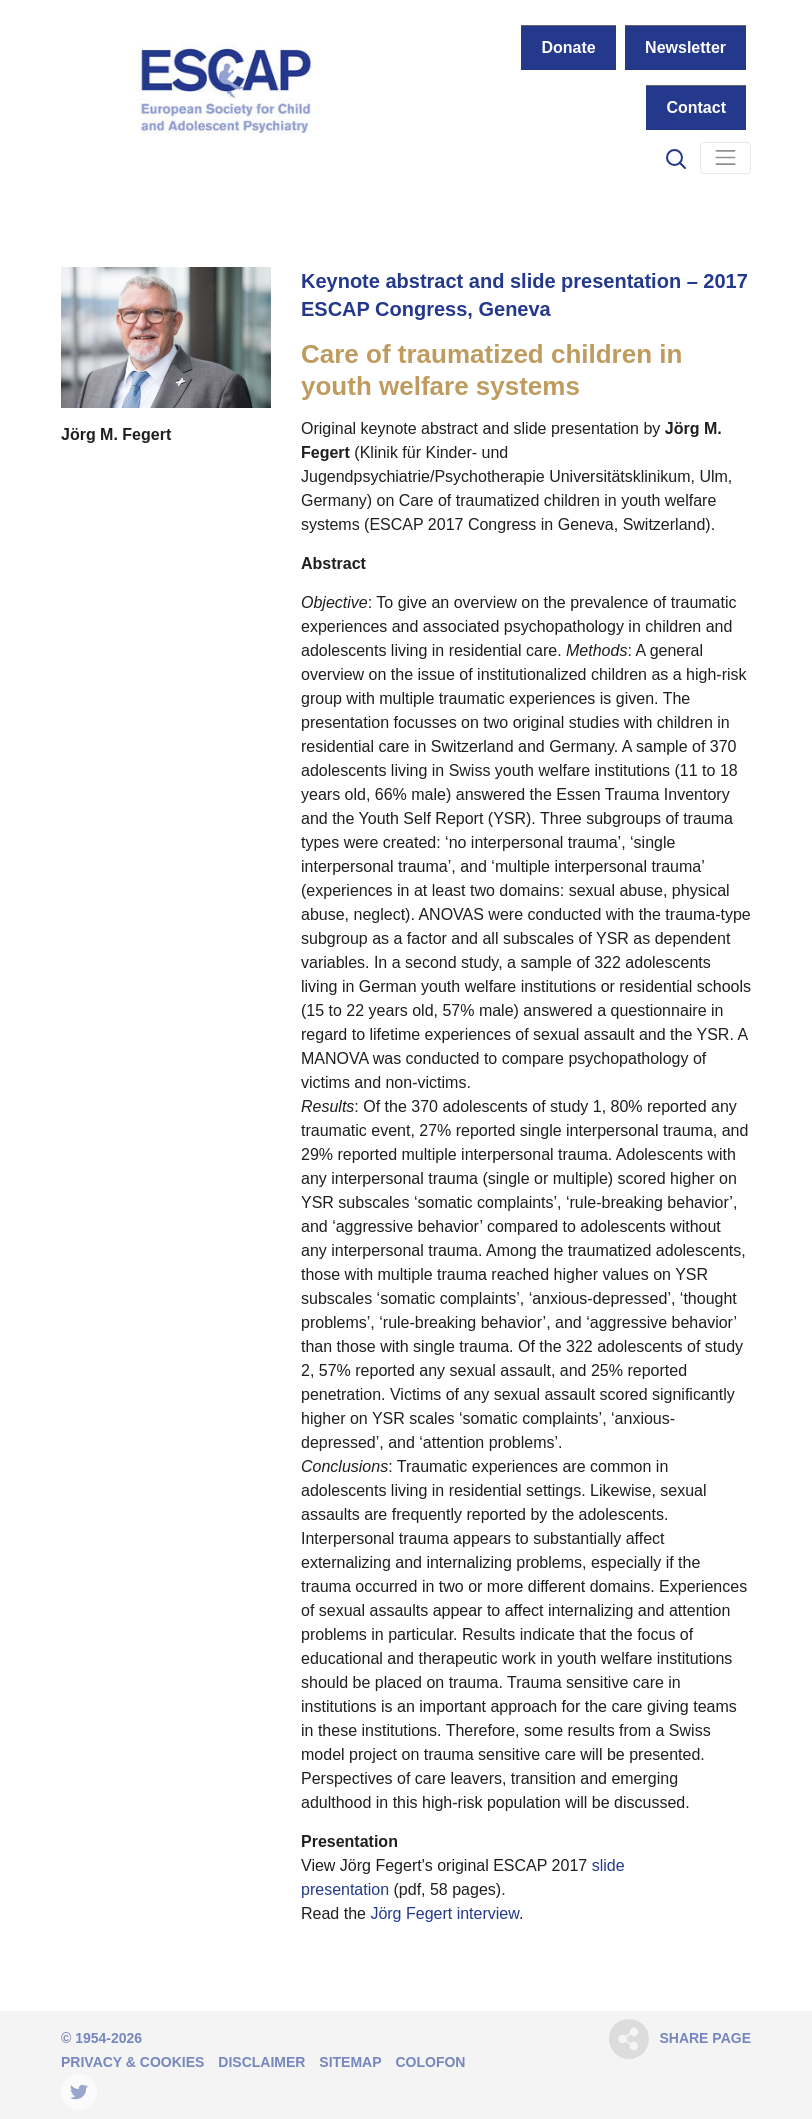 Image resolution: width=812 pixels, height=2119 pixels. What do you see at coordinates (685, 47) in the screenshot?
I see `Newsletter` at bounding box center [685, 47].